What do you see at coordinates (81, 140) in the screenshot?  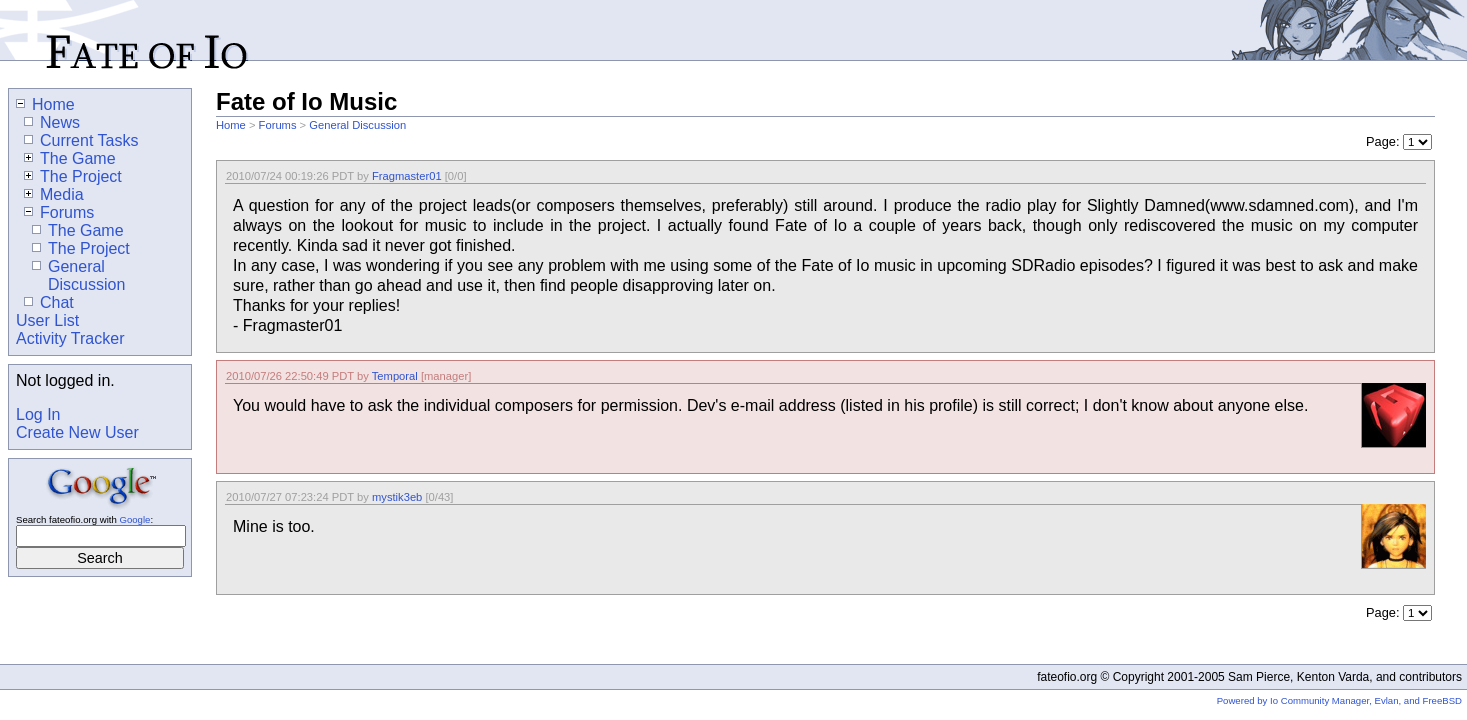 I see `Current Tasks` at bounding box center [81, 140].